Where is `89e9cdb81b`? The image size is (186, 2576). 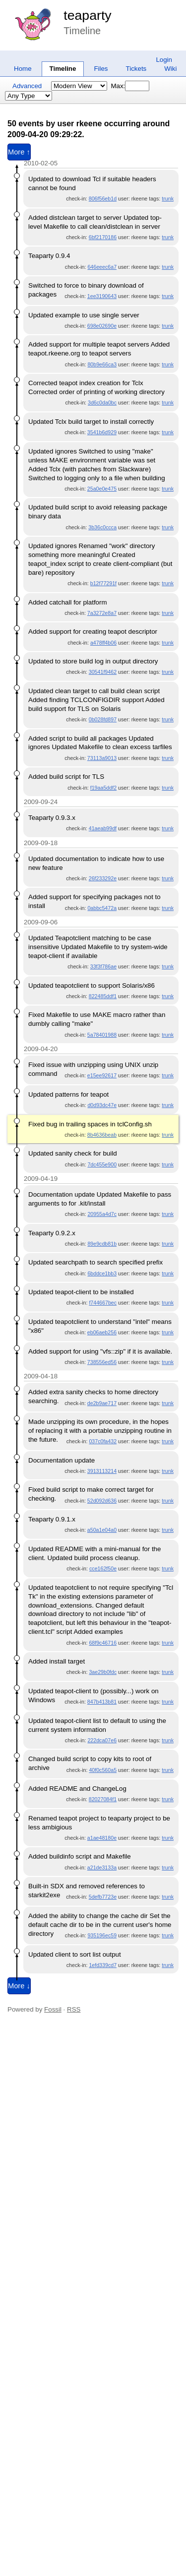
89e9cdb81b is located at coordinates (102, 1244).